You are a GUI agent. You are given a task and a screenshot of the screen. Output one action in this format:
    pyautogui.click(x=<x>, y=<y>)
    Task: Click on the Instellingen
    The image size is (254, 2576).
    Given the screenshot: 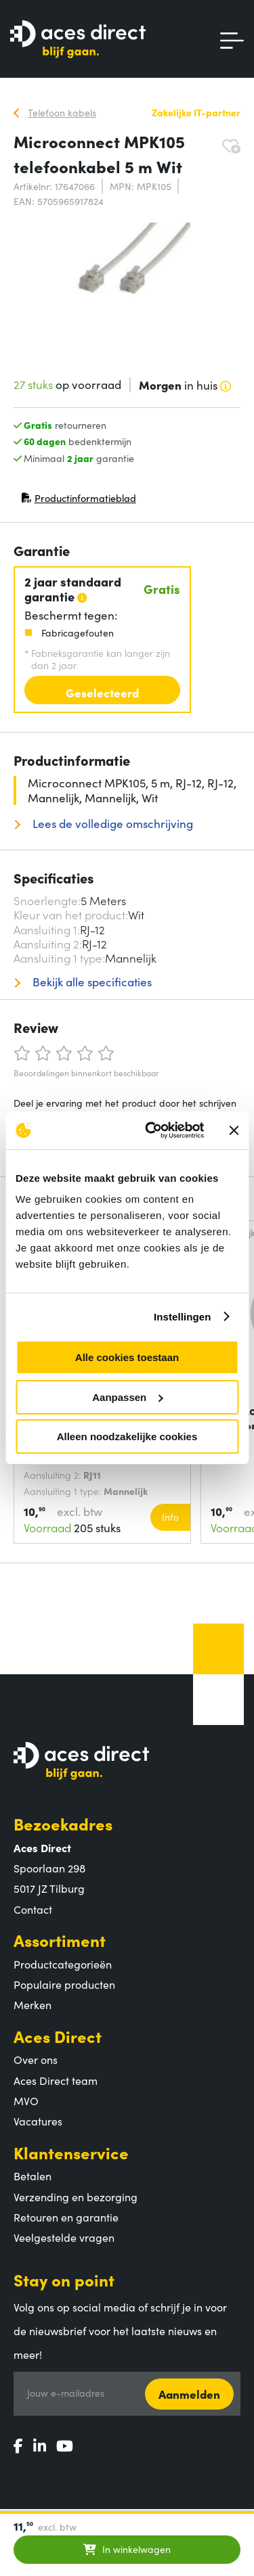 What is the action you would take?
    pyautogui.click(x=182, y=1316)
    